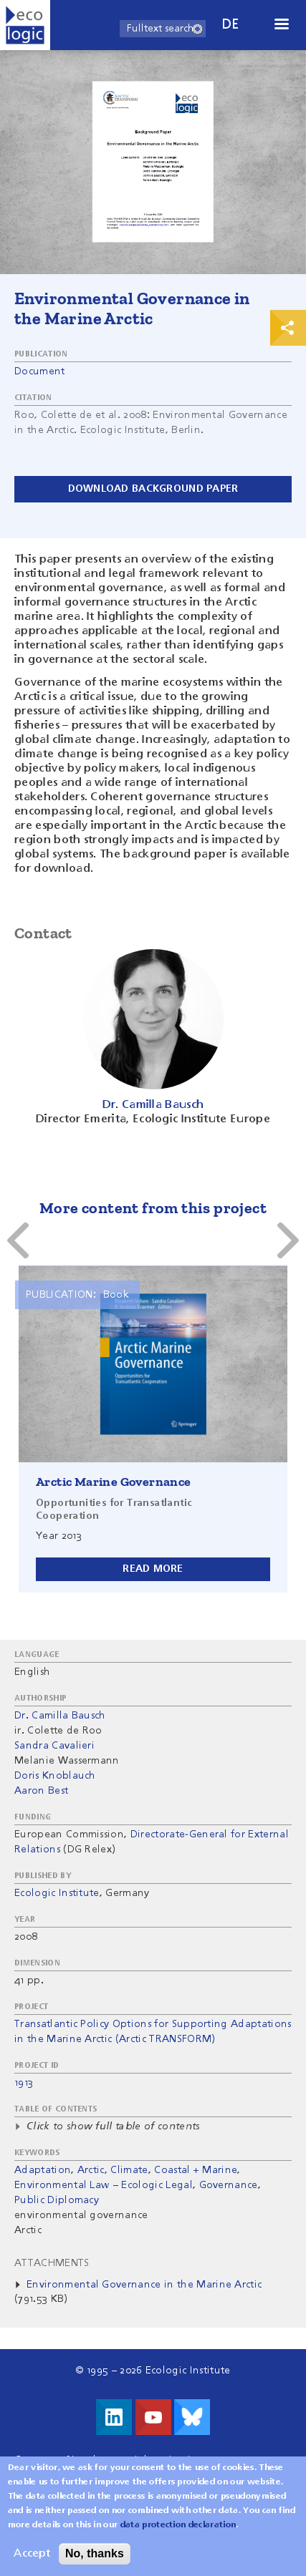  What do you see at coordinates (230, 24) in the screenshot?
I see `de` at bounding box center [230, 24].